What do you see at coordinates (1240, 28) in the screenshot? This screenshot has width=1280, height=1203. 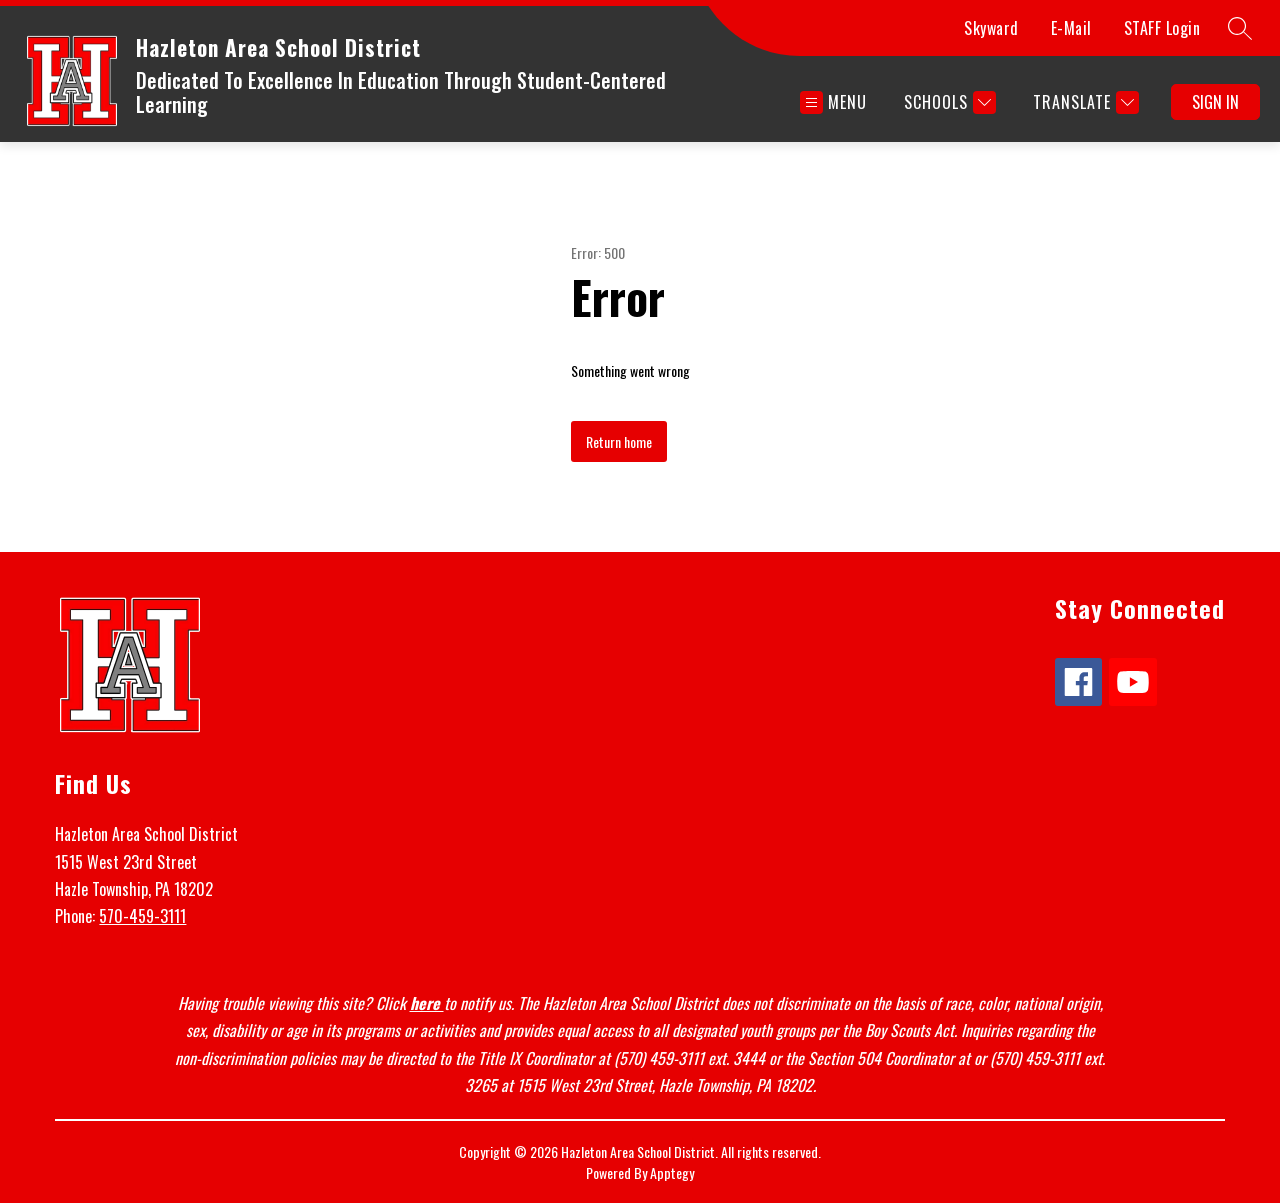 I see `[Search site]` at bounding box center [1240, 28].